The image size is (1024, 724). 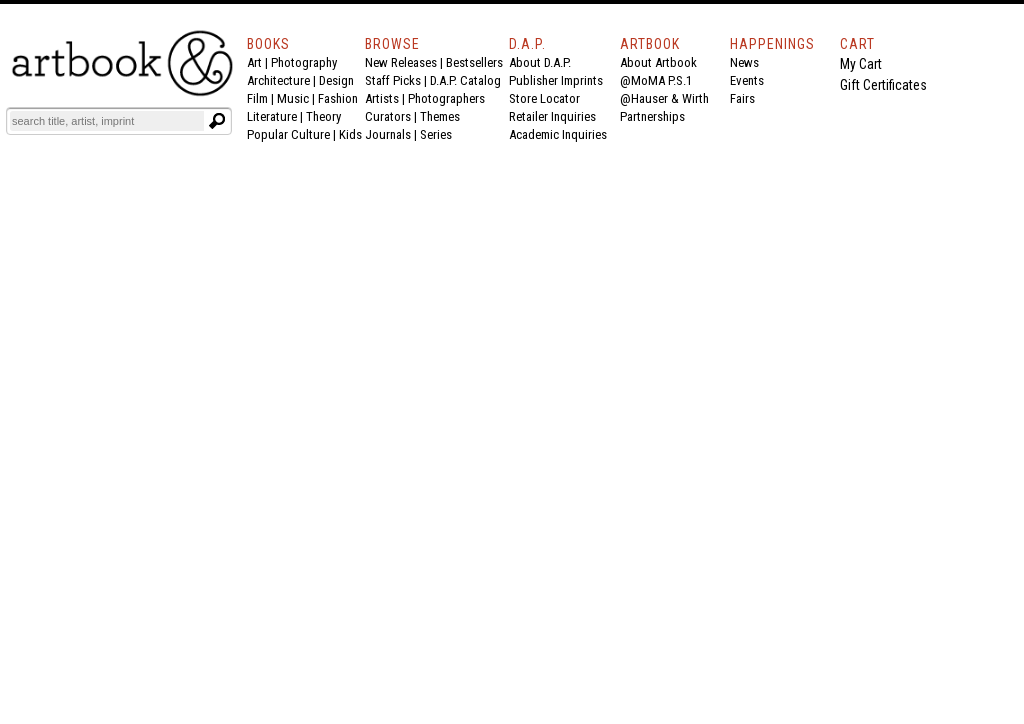 What do you see at coordinates (440, 116) in the screenshot?
I see `Themes` at bounding box center [440, 116].